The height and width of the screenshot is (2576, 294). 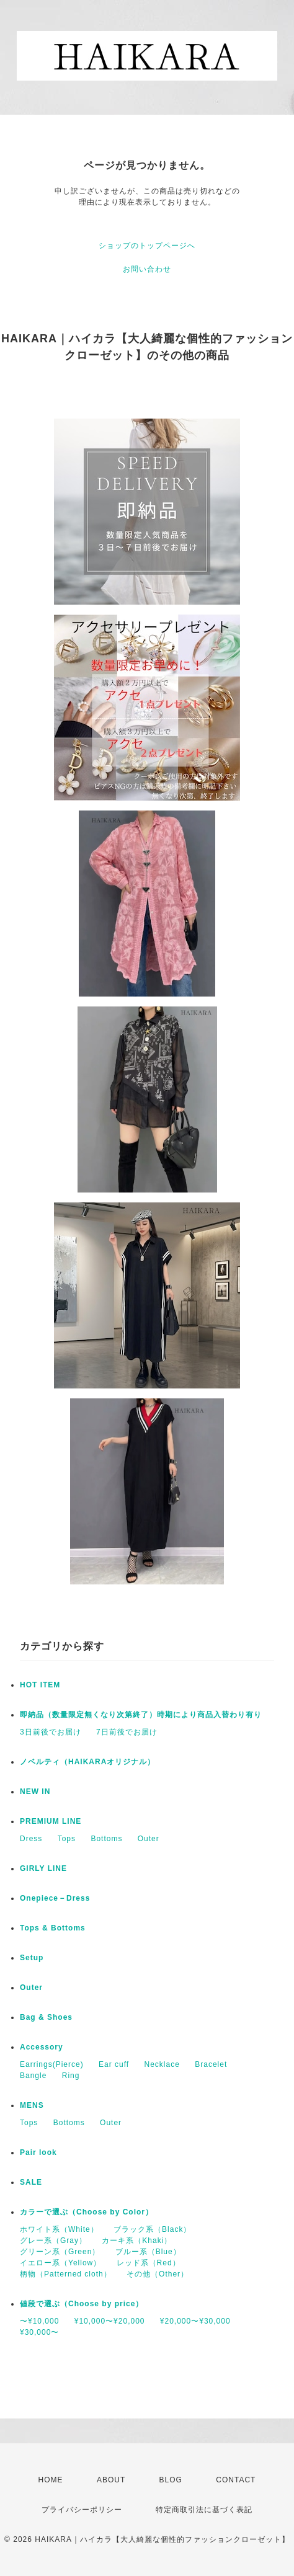 I want to click on ¥30,000〜, so click(x=39, y=2332).